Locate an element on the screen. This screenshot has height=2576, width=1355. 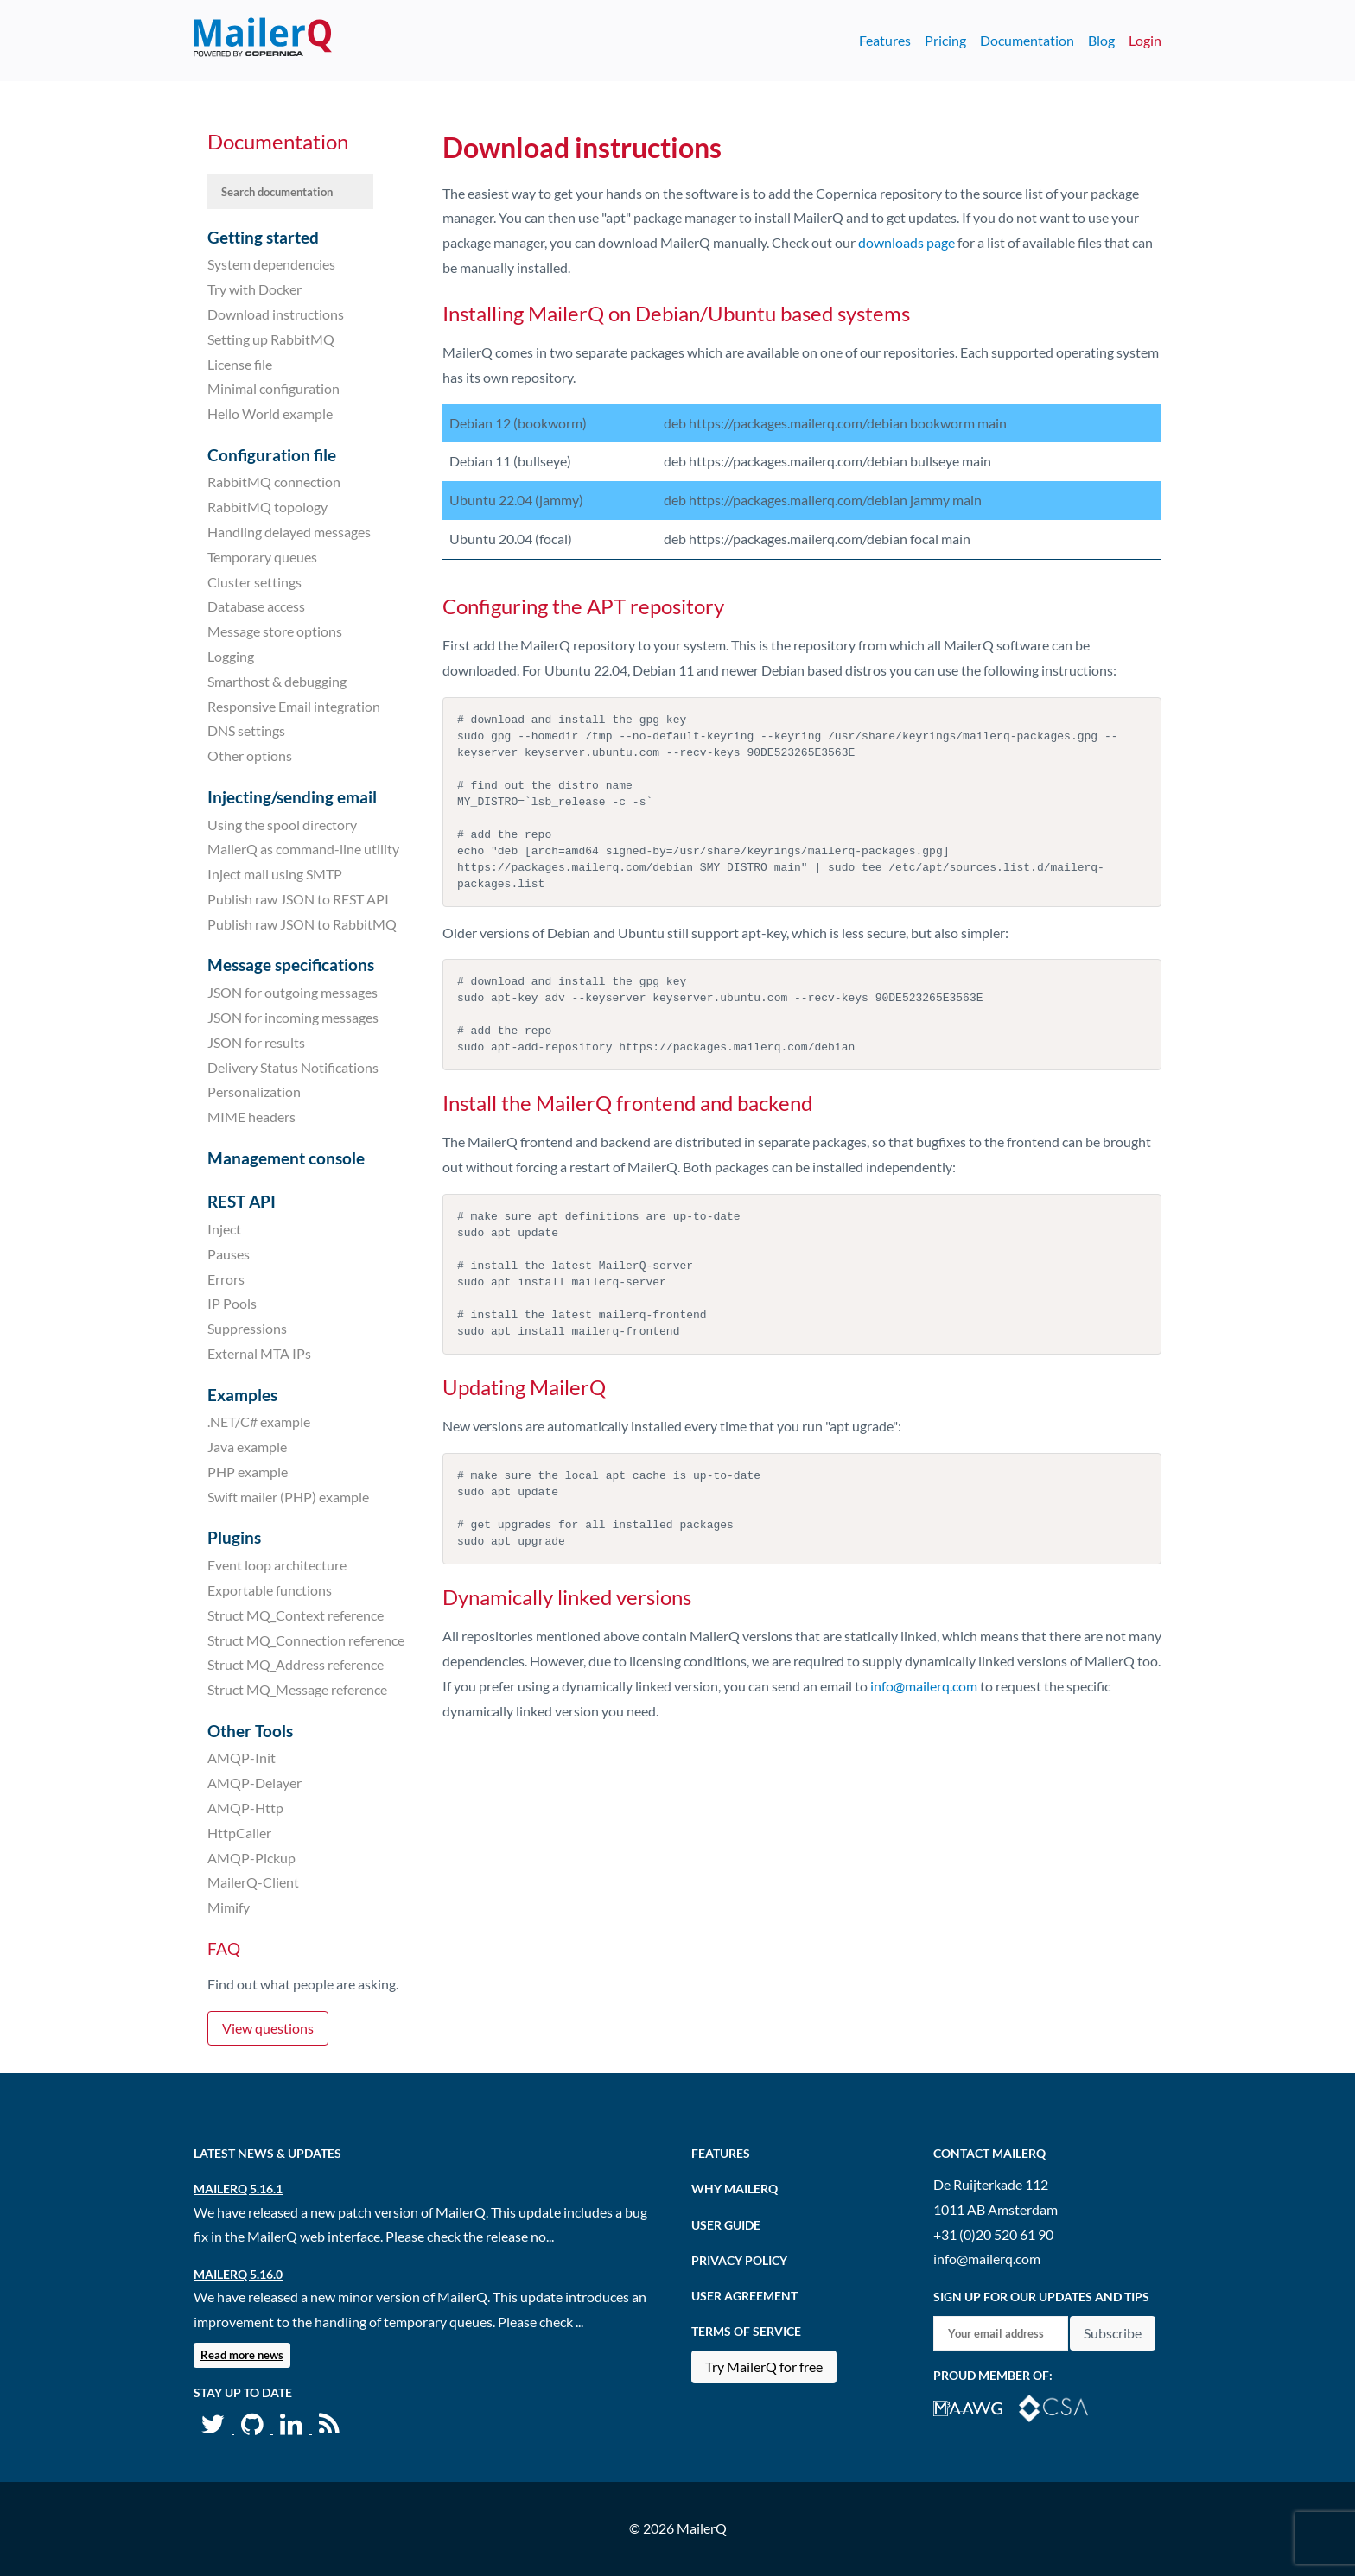
MailerQ 5.16.0 is located at coordinates (238, 2274).